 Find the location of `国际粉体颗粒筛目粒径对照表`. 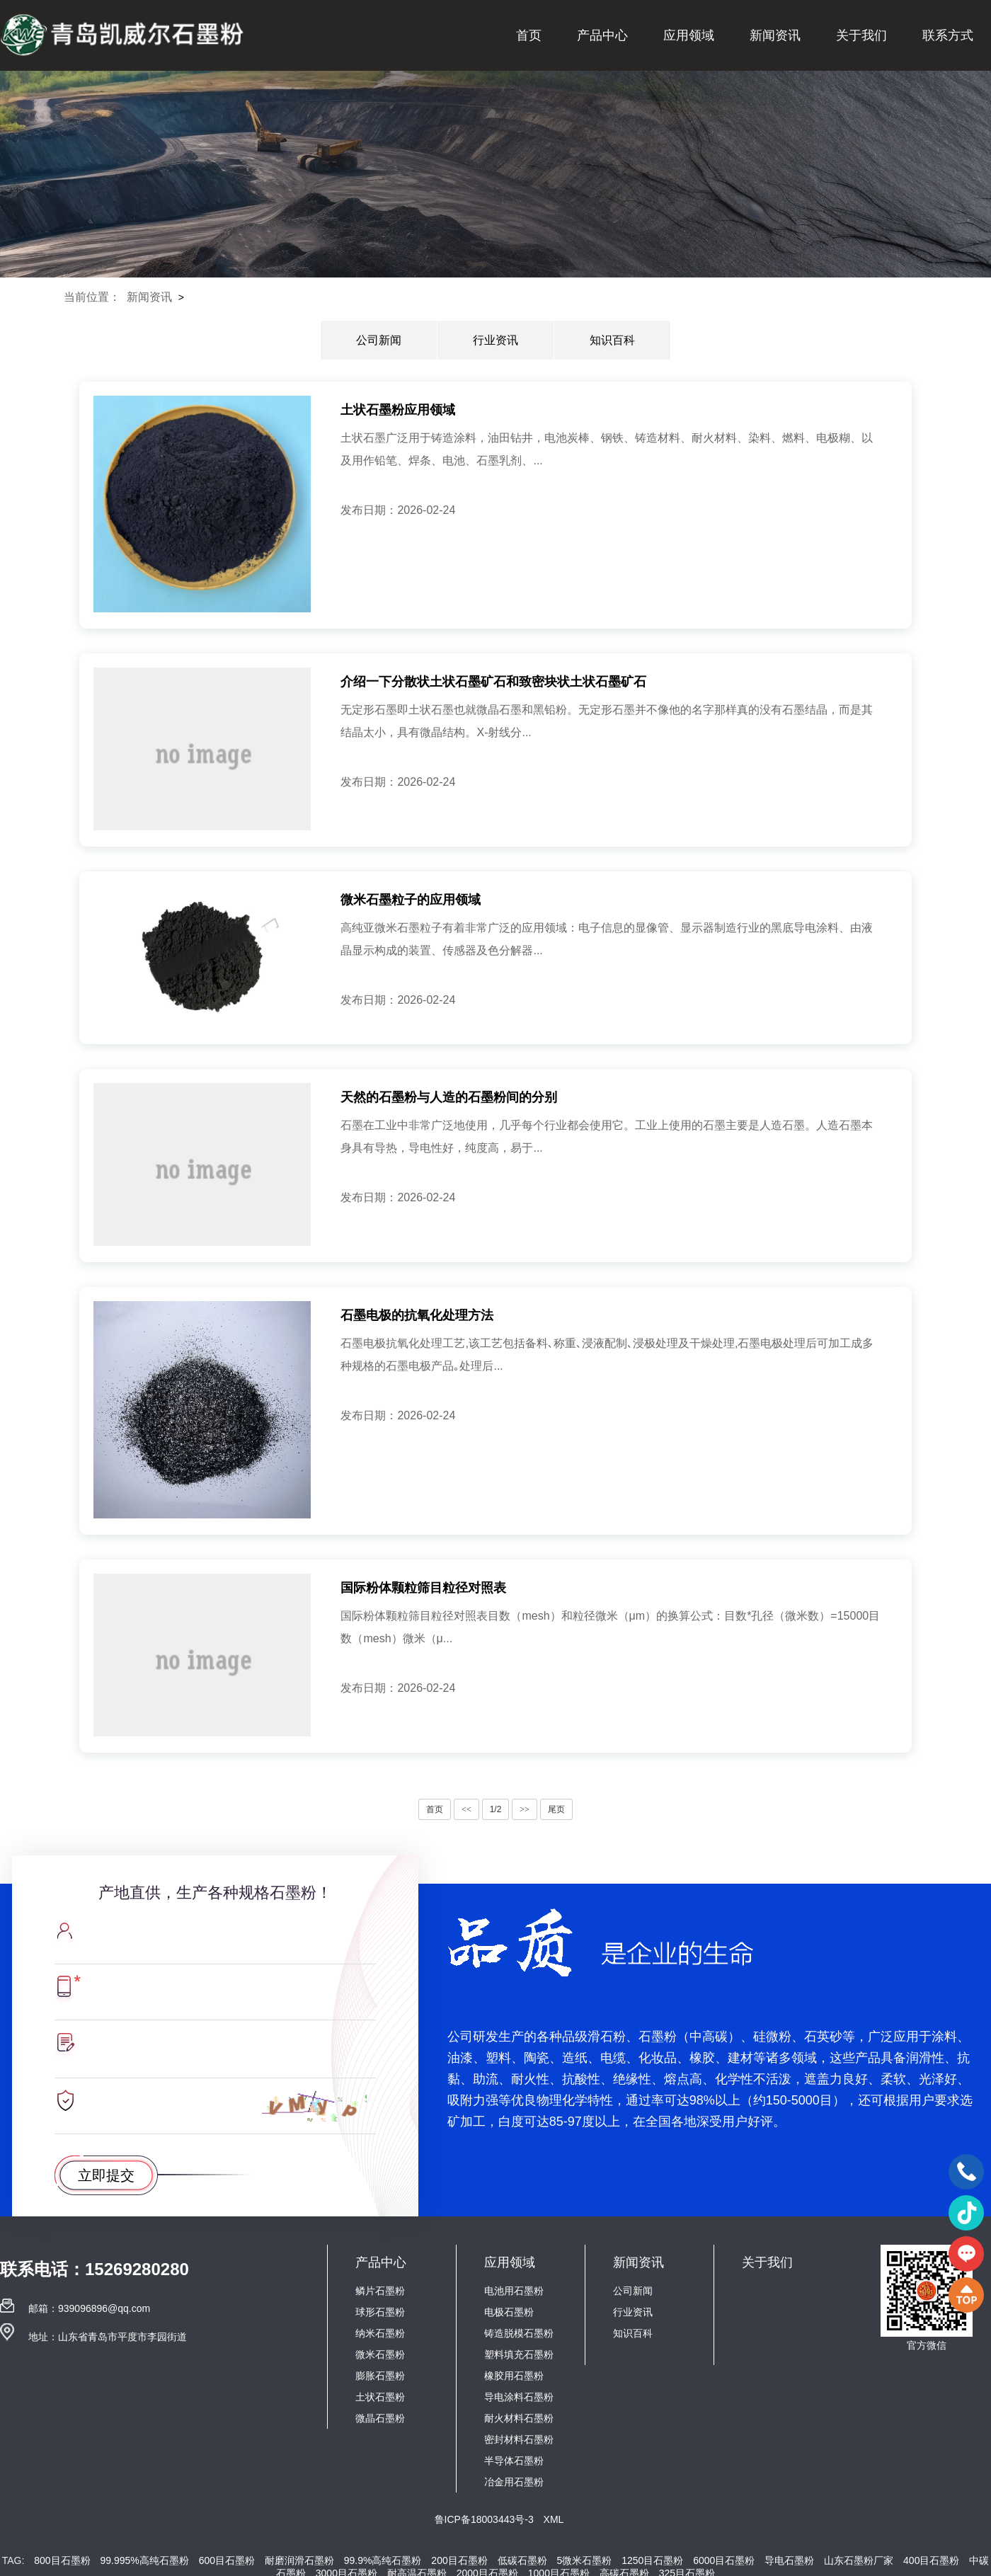

国际粉体颗粒筛目粒径对照表 is located at coordinates (423, 1588).